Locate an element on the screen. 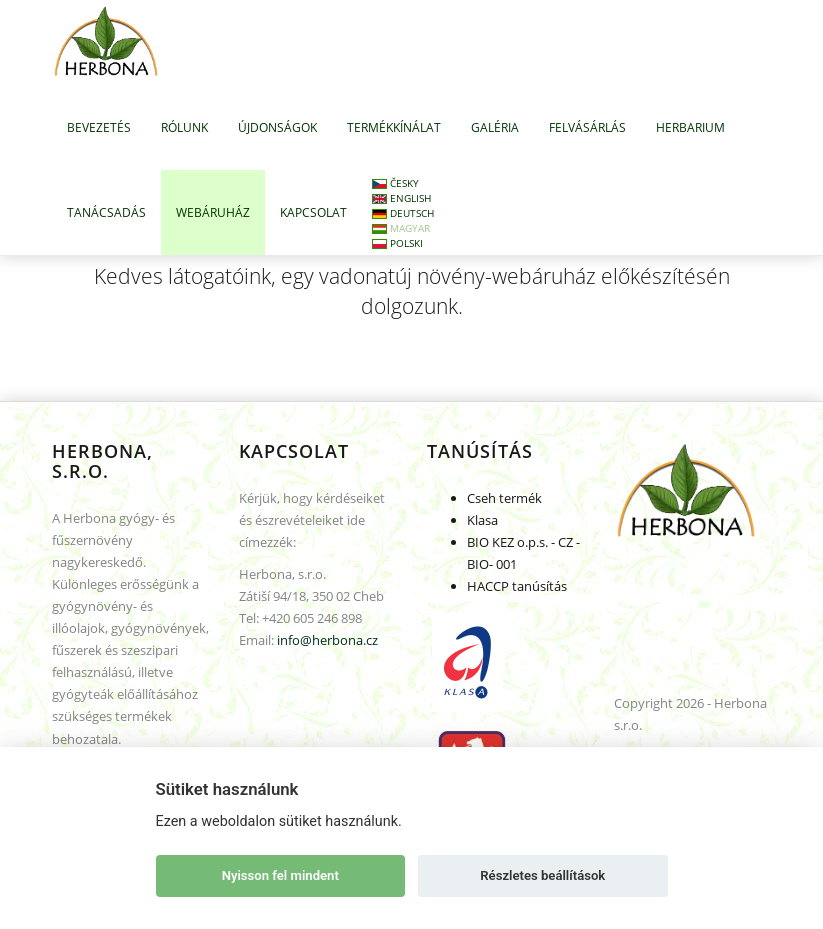 This screenshot has width=823, height=929. KAPCSOLAT is located at coordinates (313, 212).